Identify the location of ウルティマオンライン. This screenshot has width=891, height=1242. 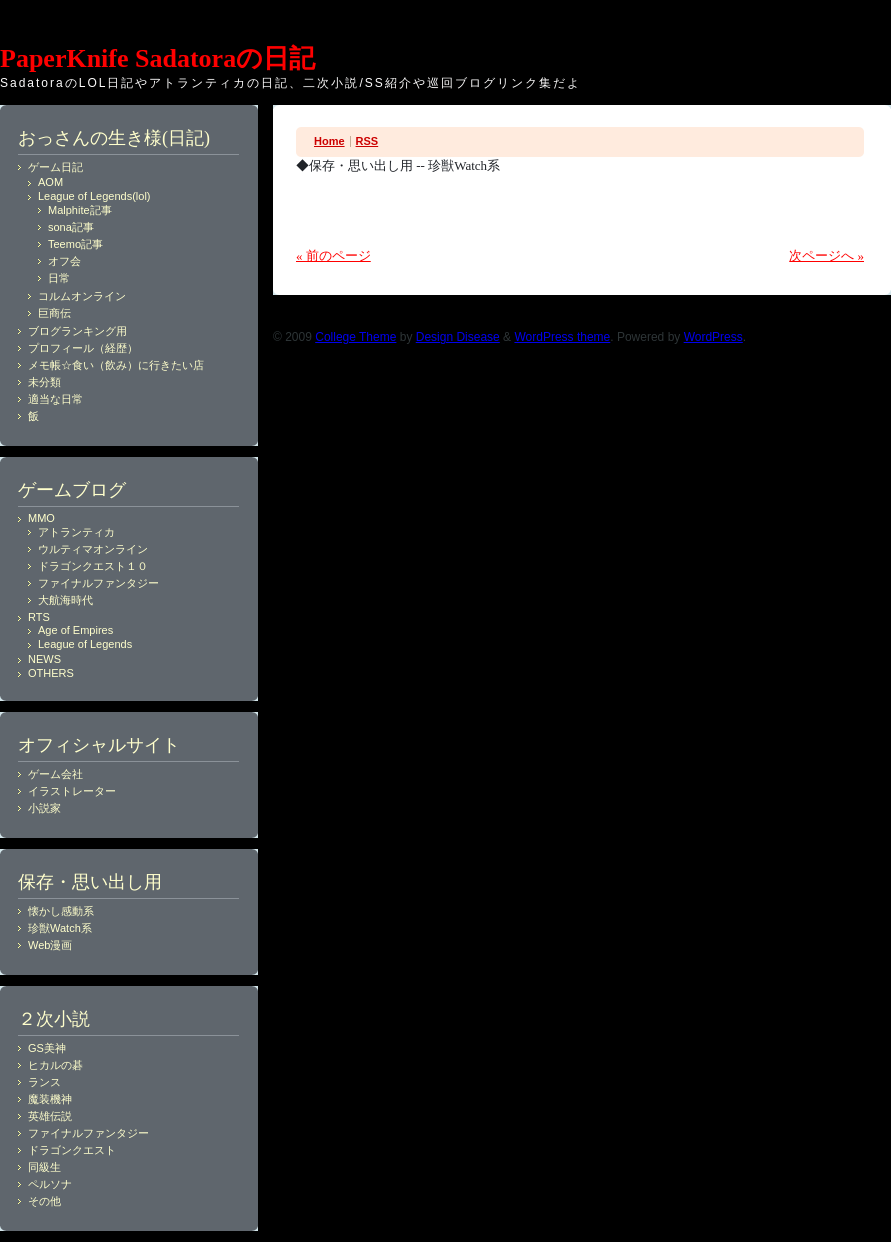
(93, 549).